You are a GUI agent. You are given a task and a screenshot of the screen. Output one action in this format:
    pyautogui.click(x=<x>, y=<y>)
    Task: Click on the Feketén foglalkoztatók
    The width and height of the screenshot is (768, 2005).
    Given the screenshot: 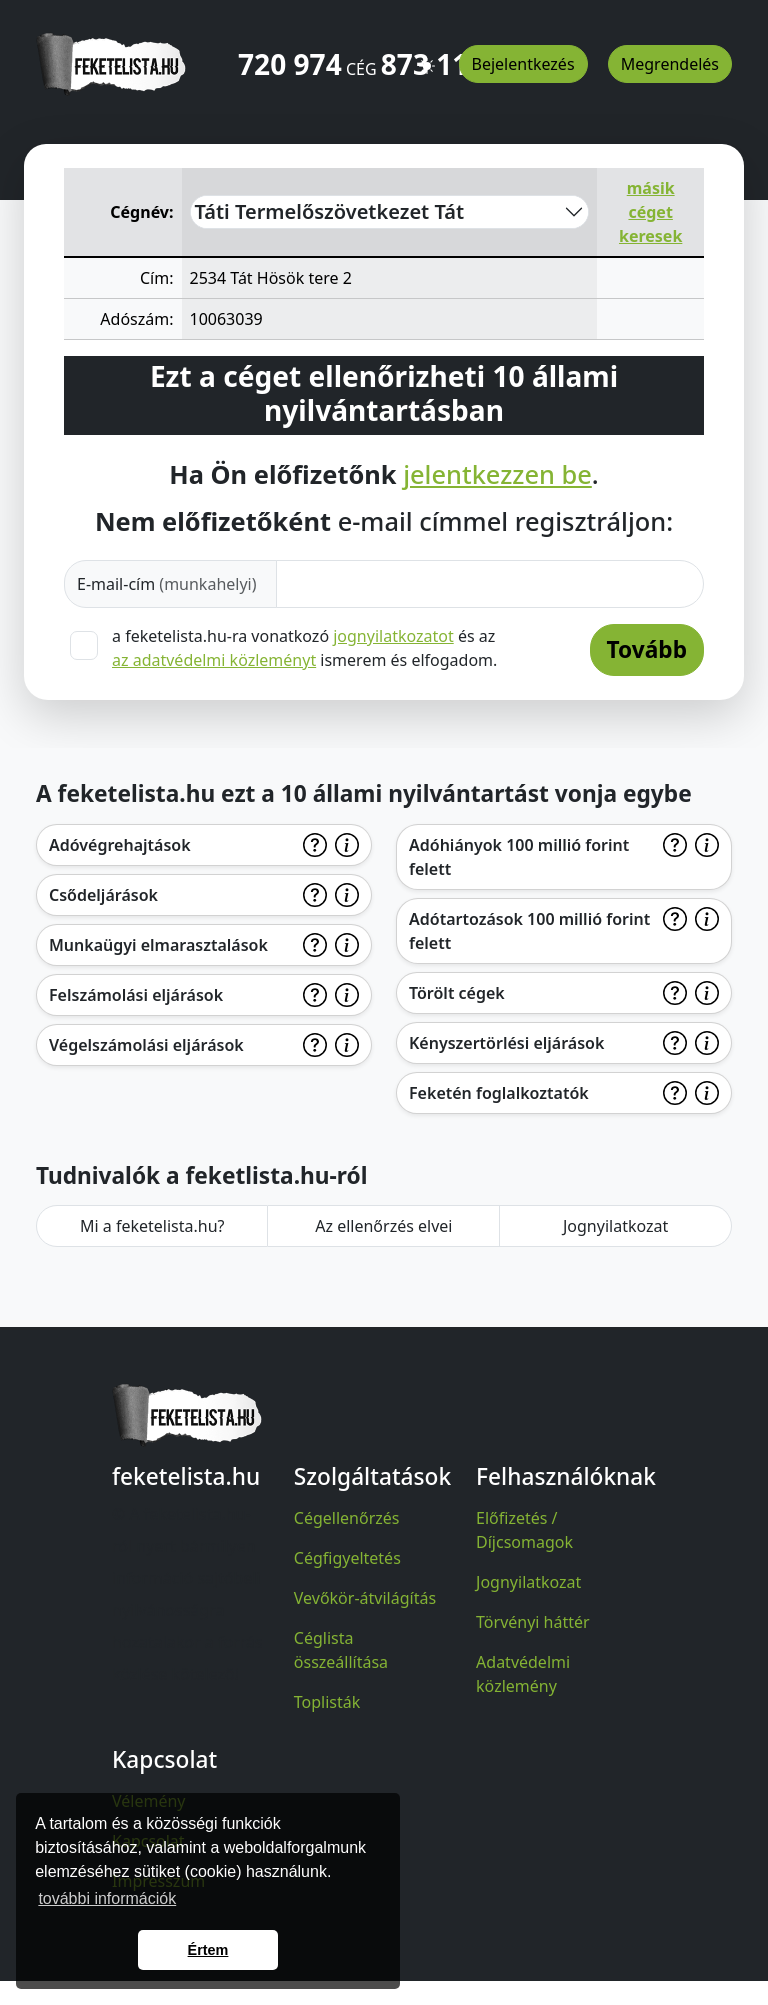 What is the action you would take?
    pyautogui.click(x=499, y=1093)
    